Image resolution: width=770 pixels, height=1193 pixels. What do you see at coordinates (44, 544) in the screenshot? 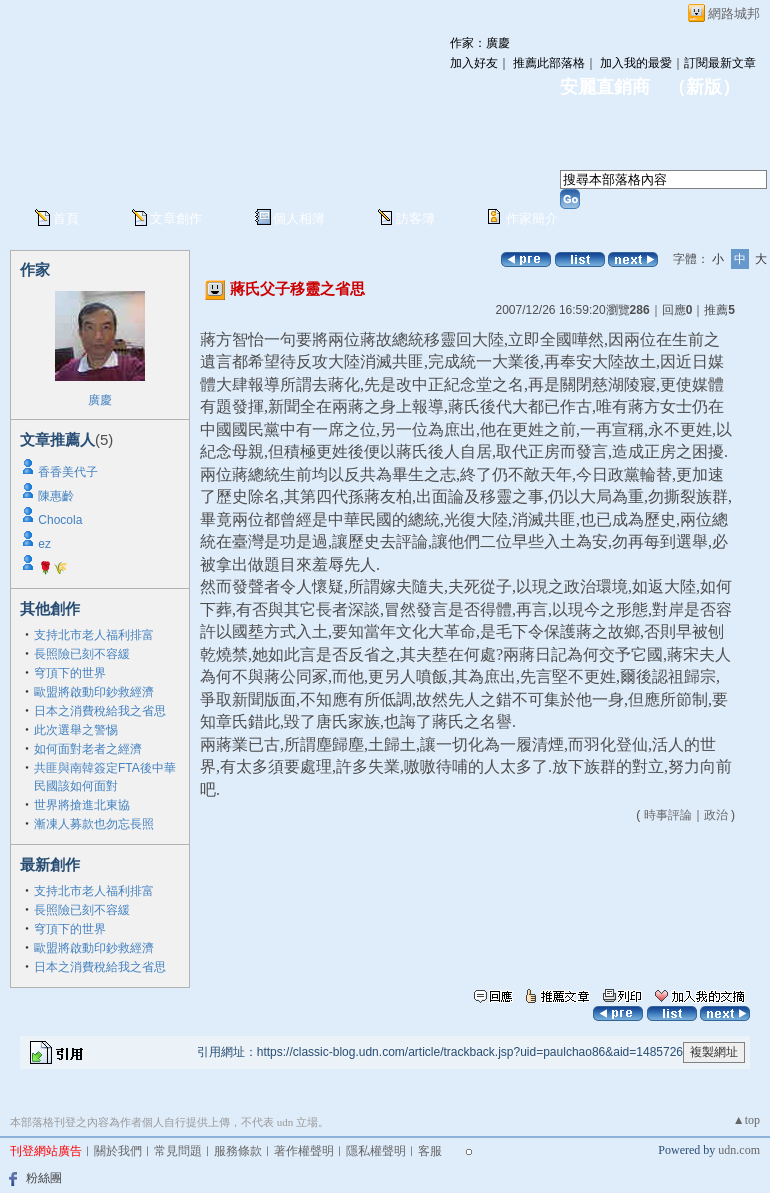
I see `ez` at bounding box center [44, 544].